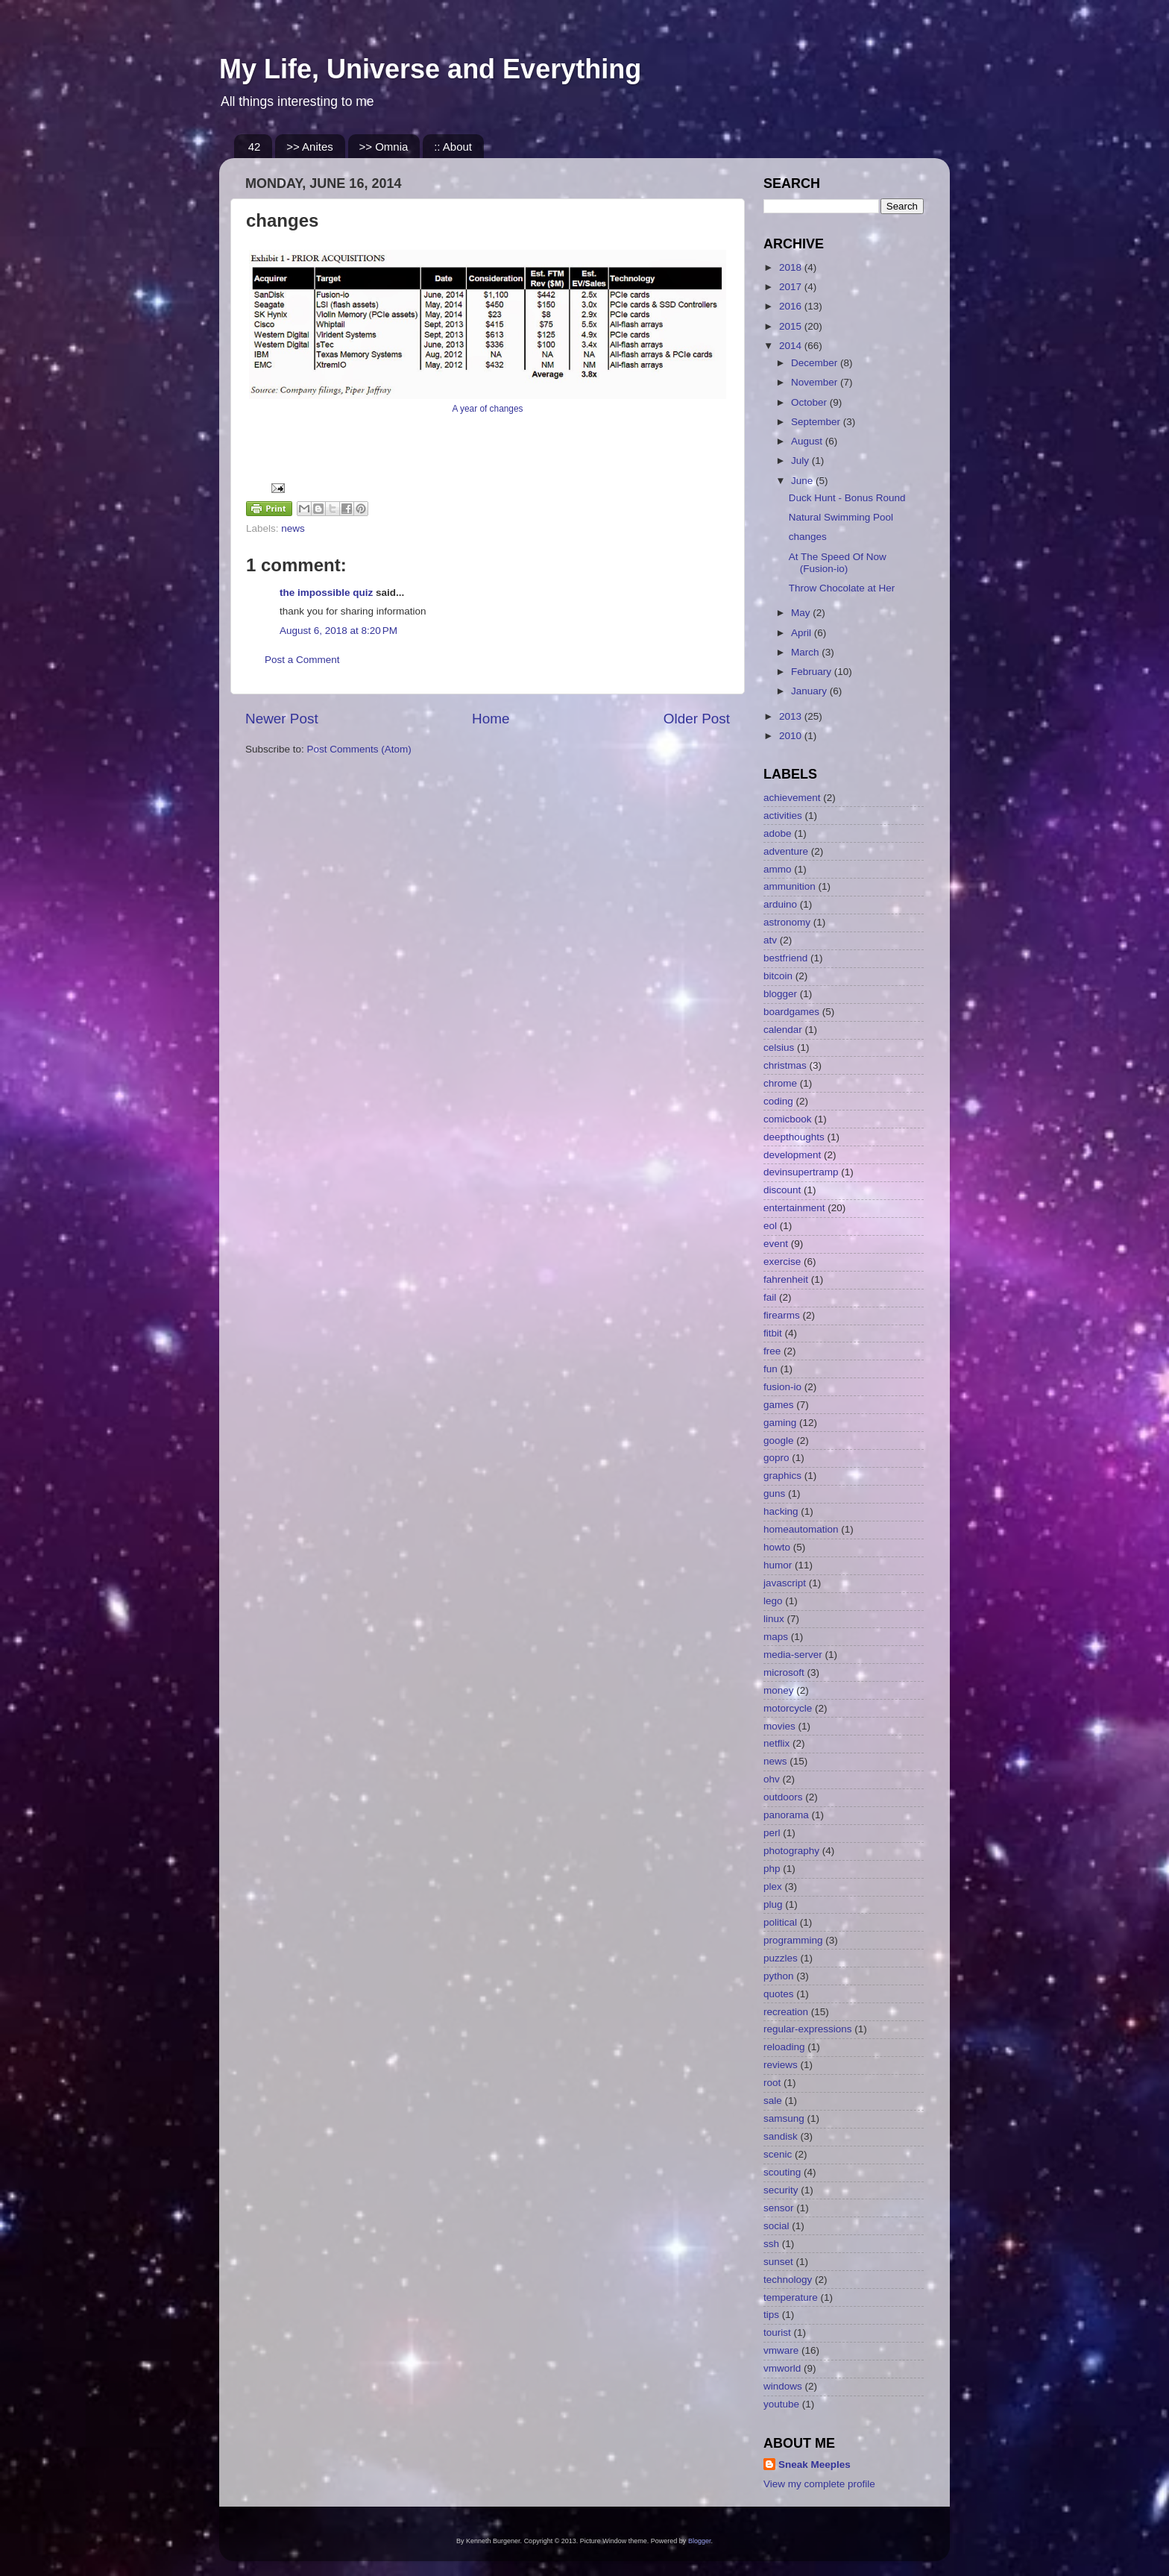 This screenshot has height=2576, width=1169. I want to click on Post a Comment, so click(302, 659).